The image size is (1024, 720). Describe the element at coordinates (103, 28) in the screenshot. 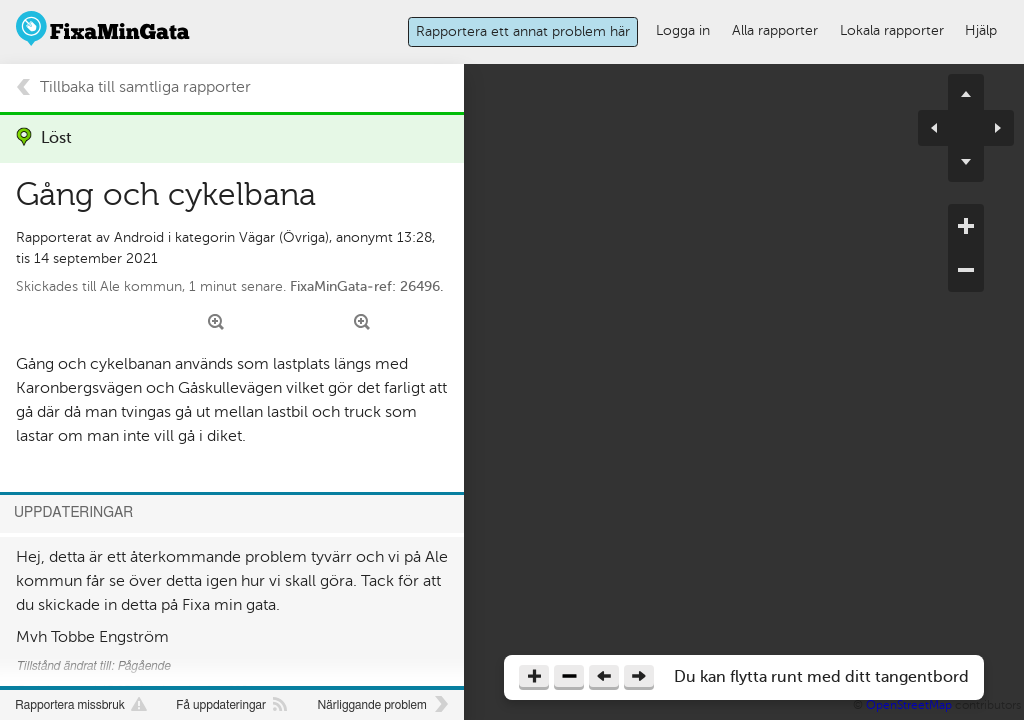

I see `FixaMinGata` at that location.